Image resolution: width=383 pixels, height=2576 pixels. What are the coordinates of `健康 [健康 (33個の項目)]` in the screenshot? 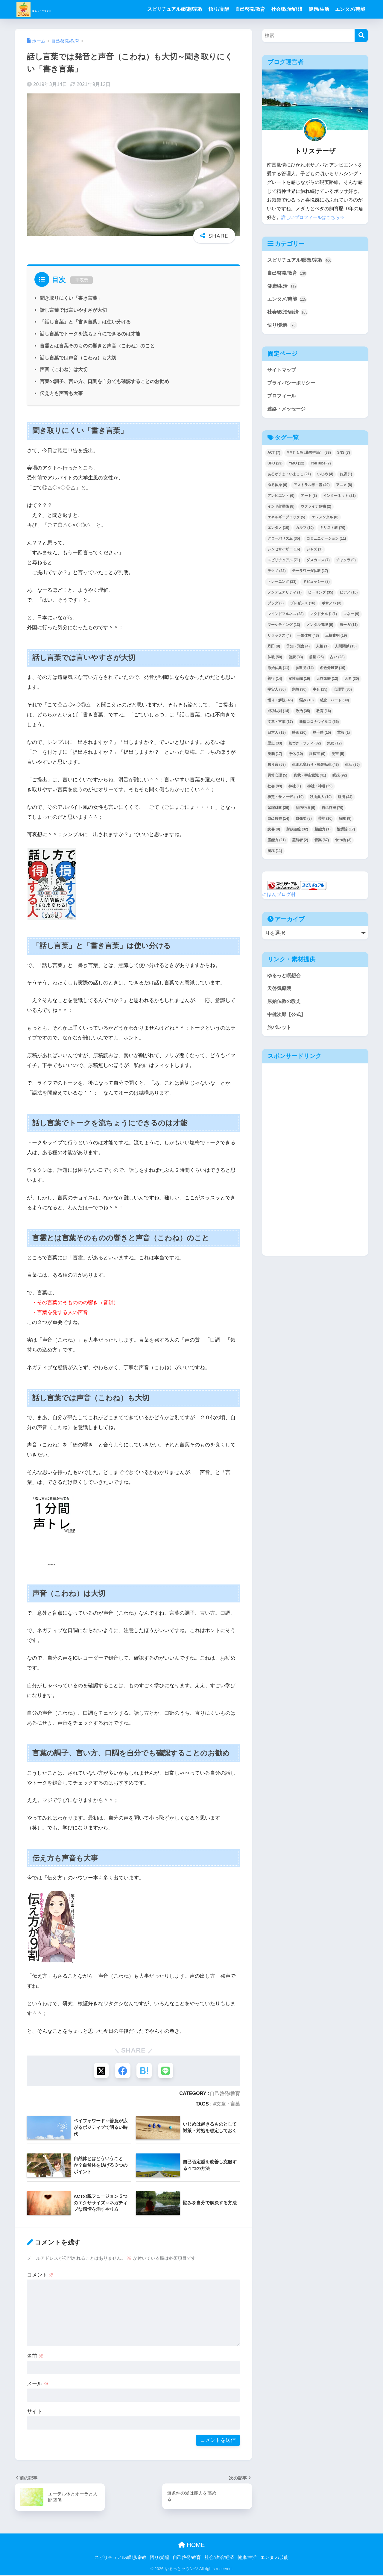 It's located at (295, 661).